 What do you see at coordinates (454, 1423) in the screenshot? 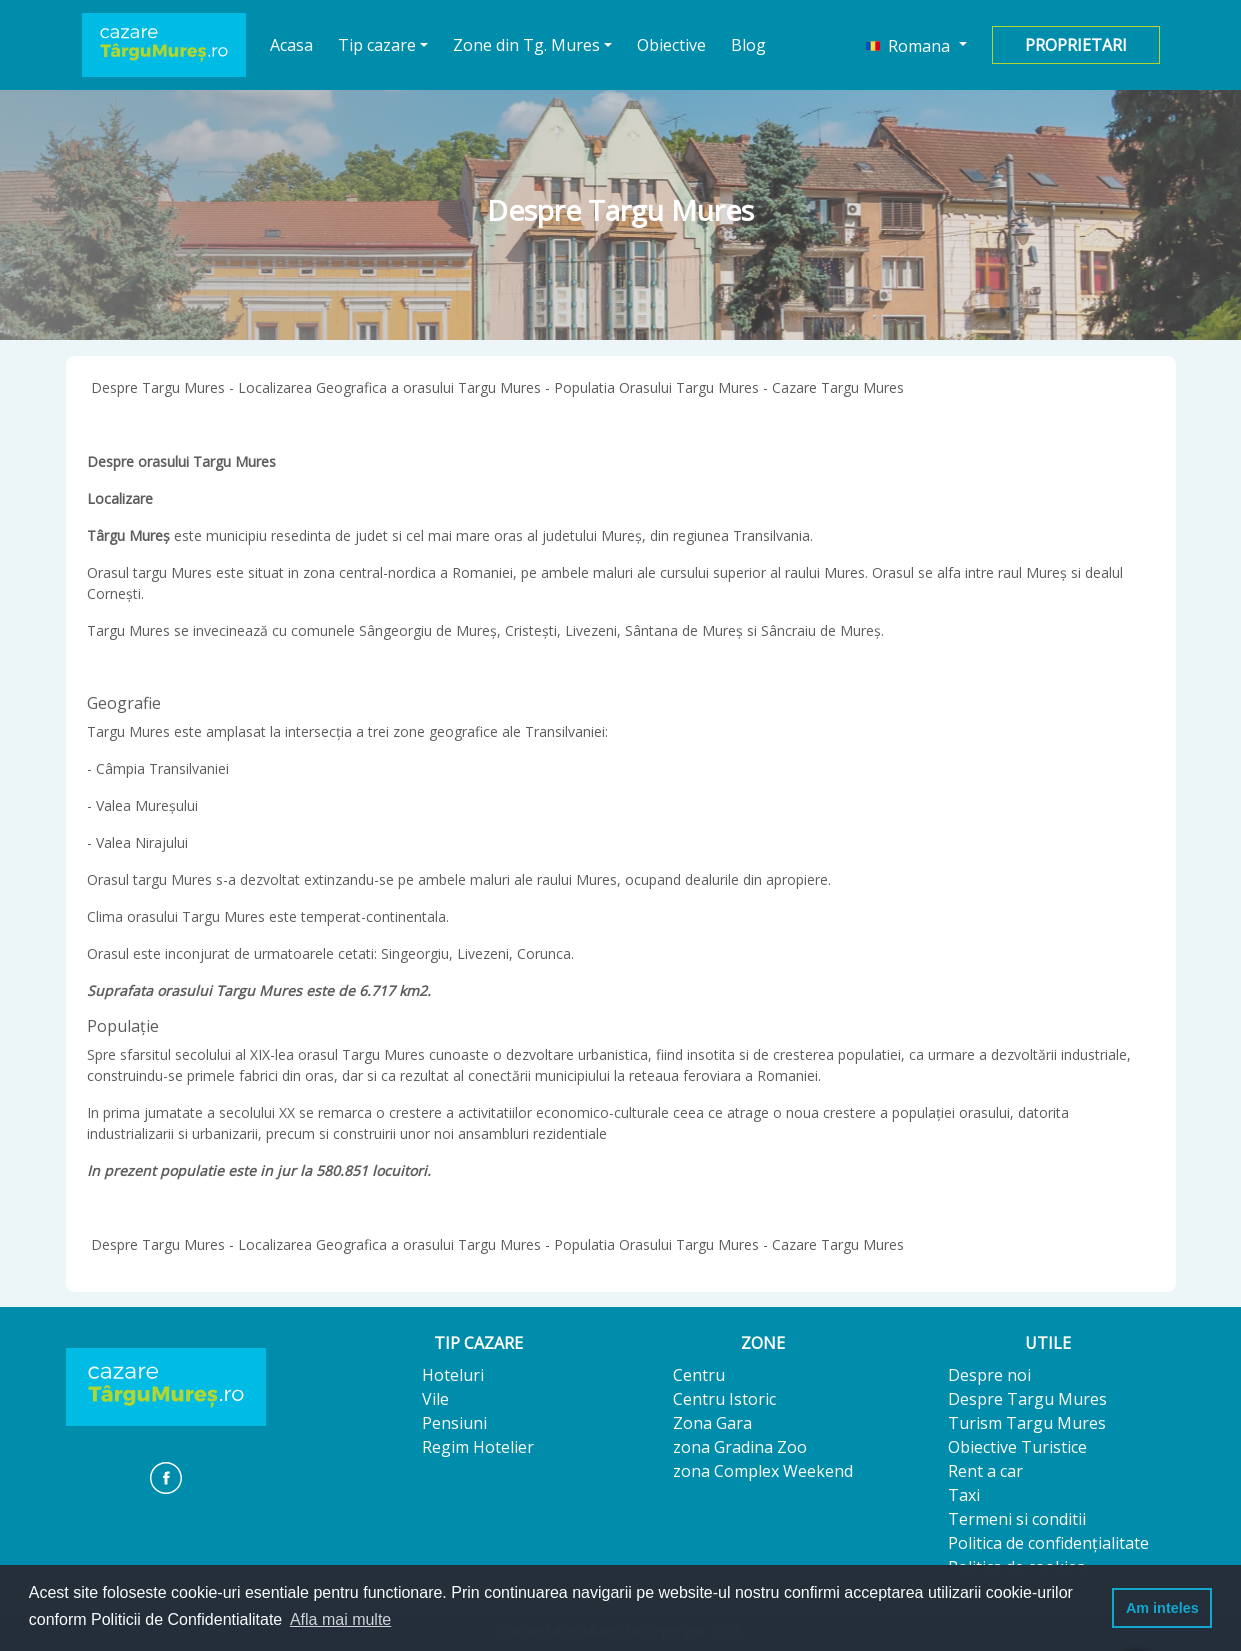
I see `Pensiuni` at bounding box center [454, 1423].